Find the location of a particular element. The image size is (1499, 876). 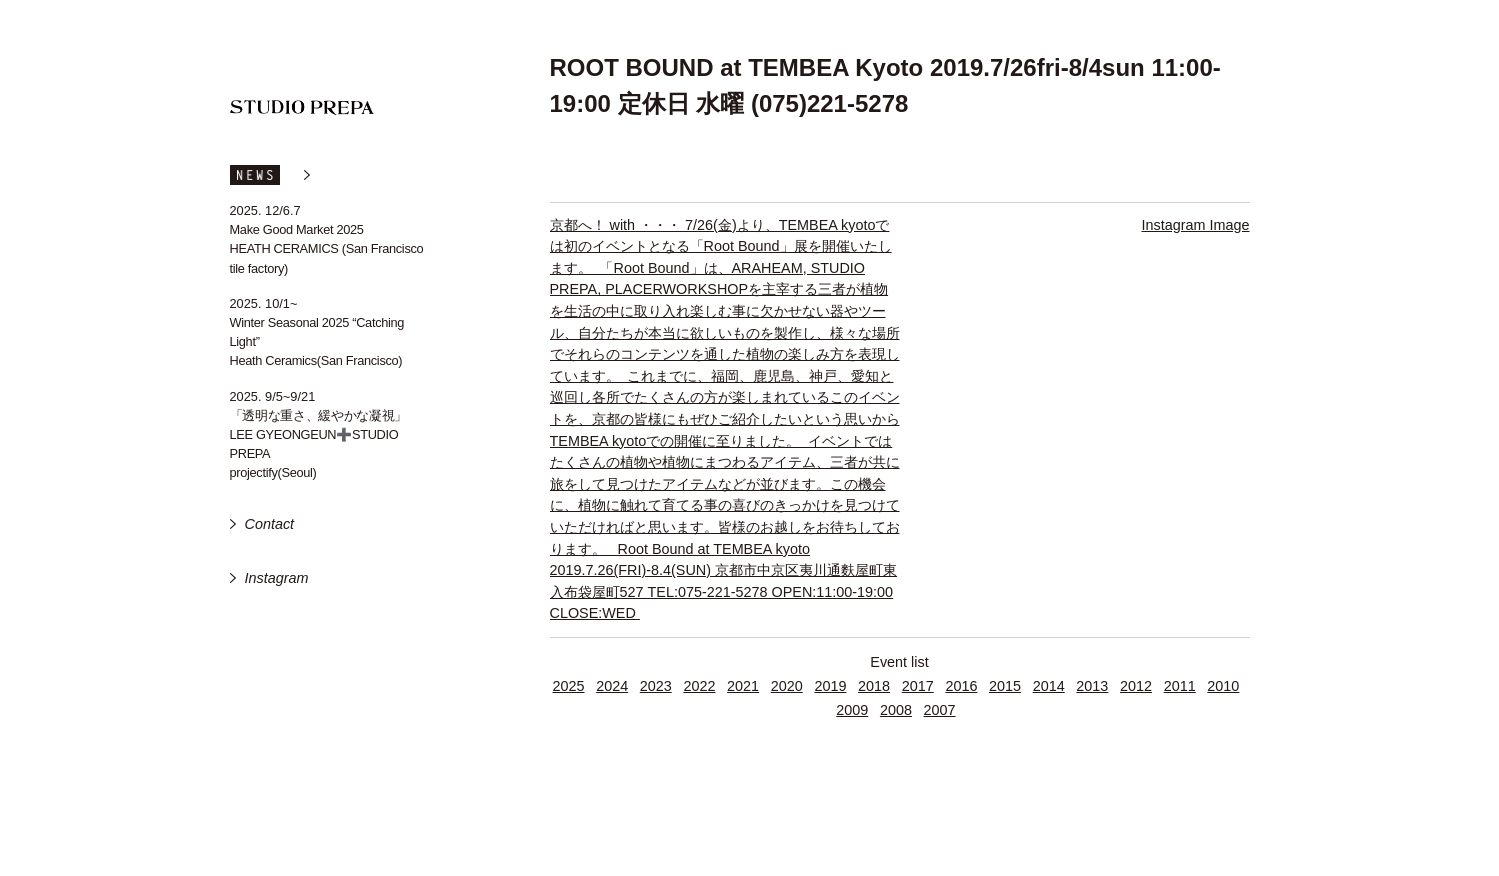

2016 is located at coordinates (961, 686).